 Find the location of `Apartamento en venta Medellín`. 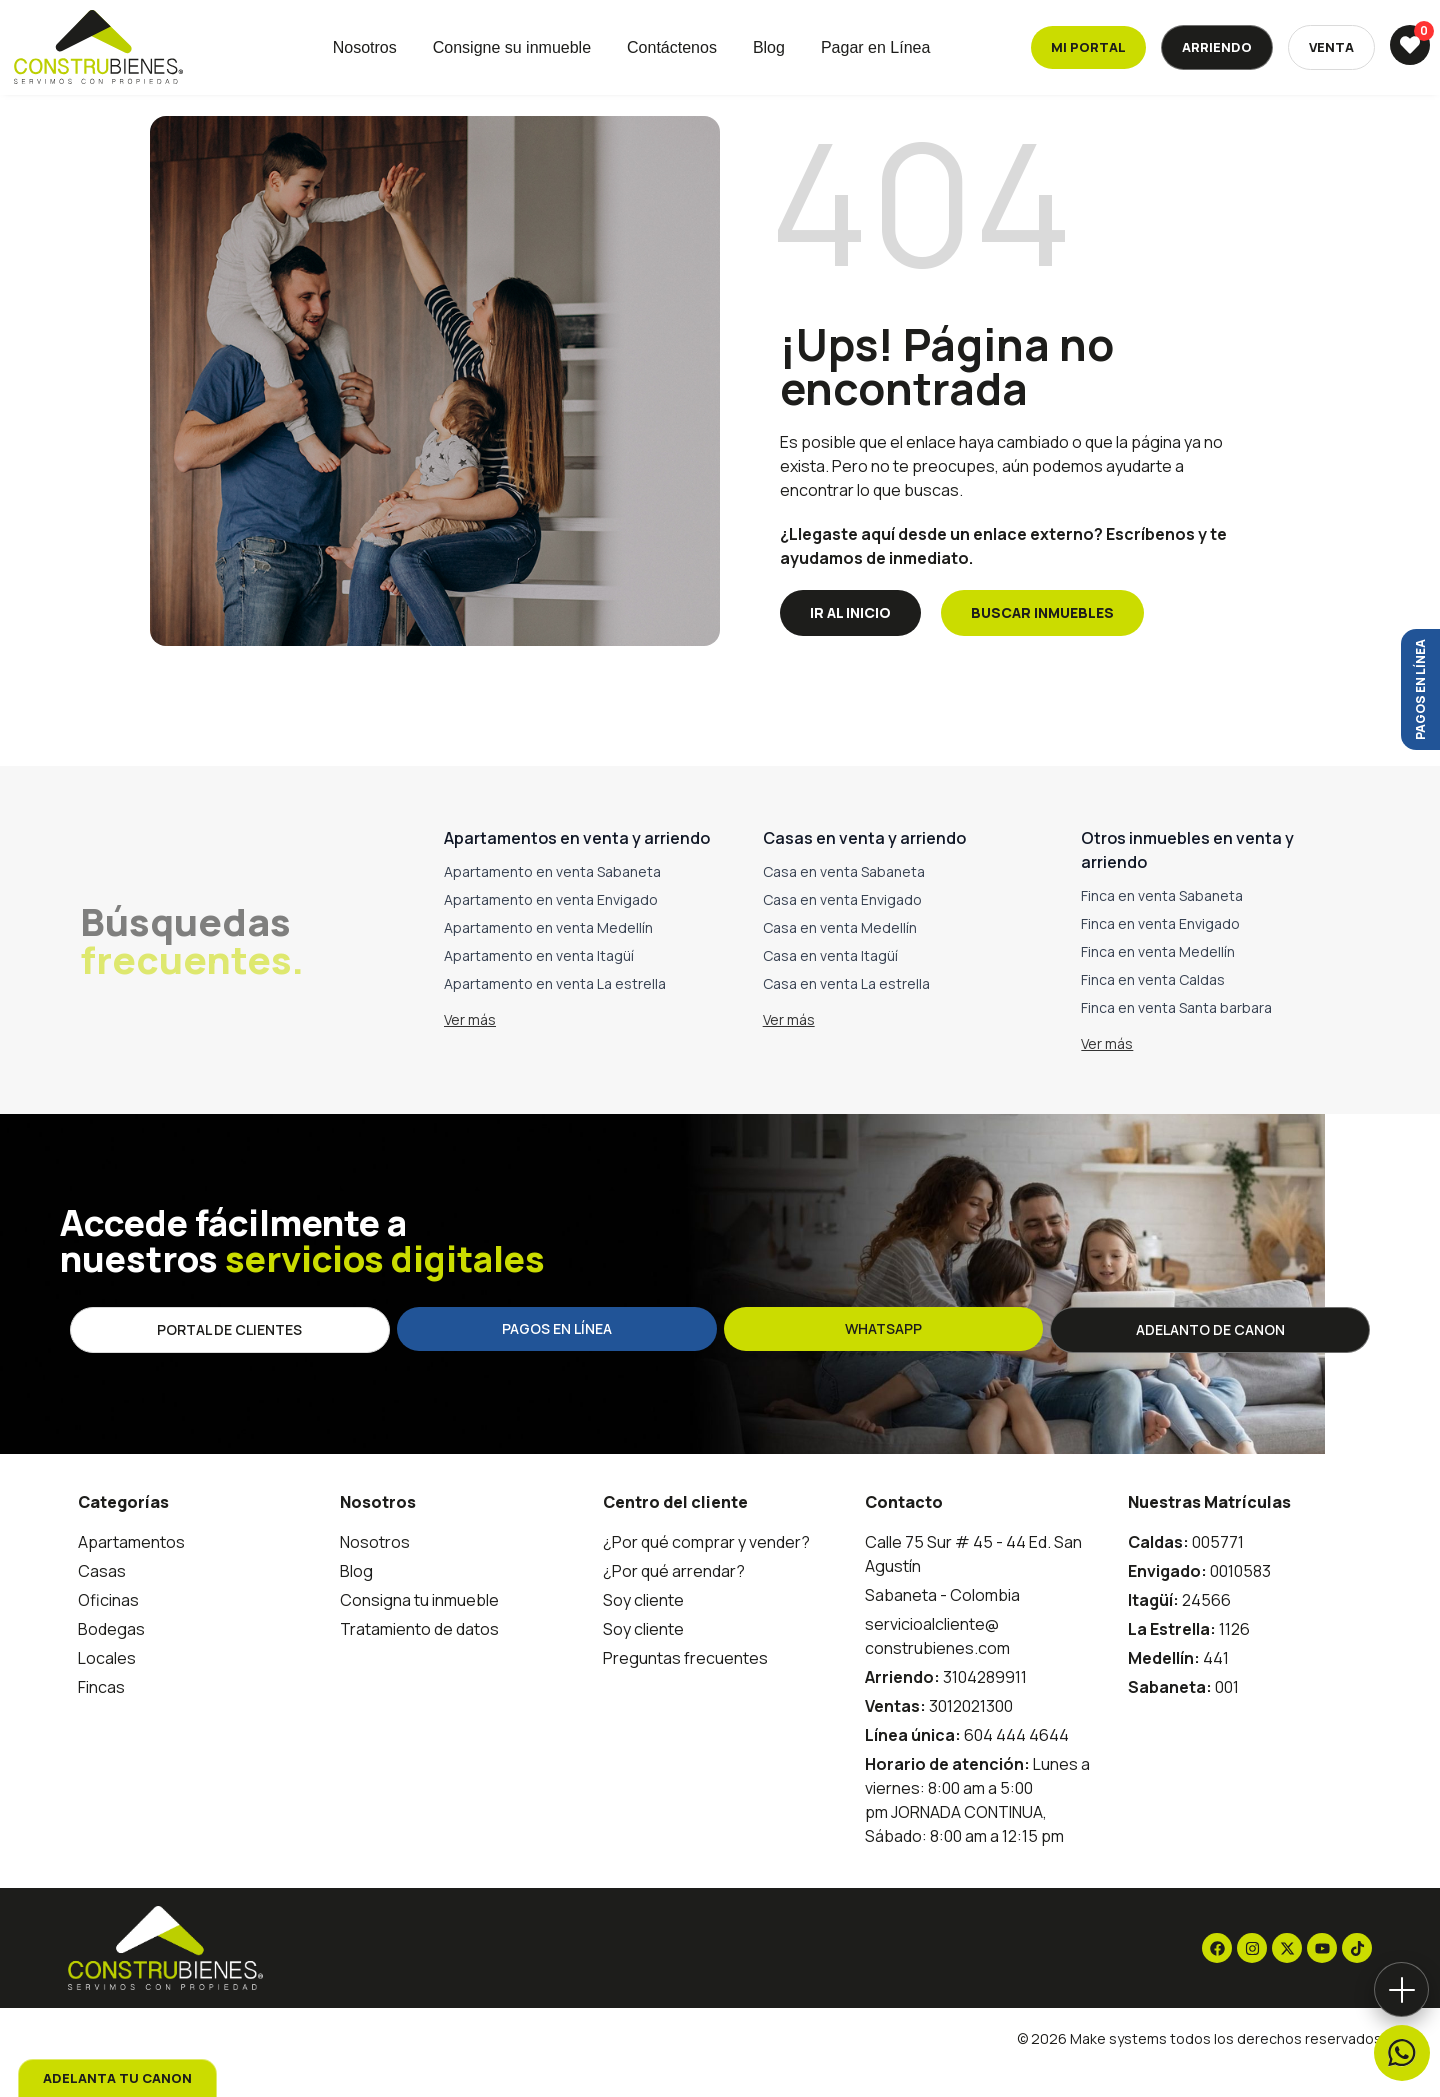

Apartamento en venta Medellín is located at coordinates (548, 956).